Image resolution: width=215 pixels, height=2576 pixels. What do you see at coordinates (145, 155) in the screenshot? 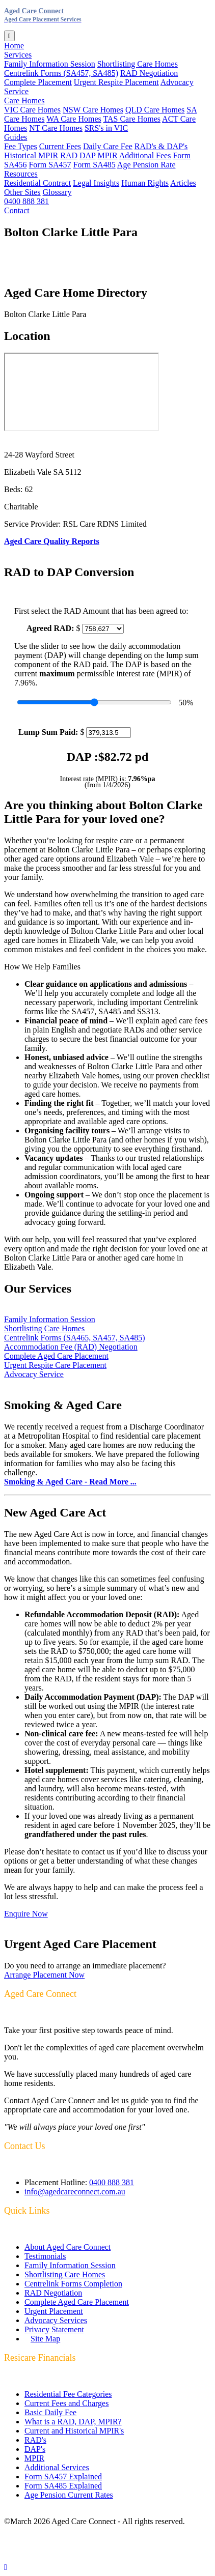
I see `Additional Fees` at bounding box center [145, 155].